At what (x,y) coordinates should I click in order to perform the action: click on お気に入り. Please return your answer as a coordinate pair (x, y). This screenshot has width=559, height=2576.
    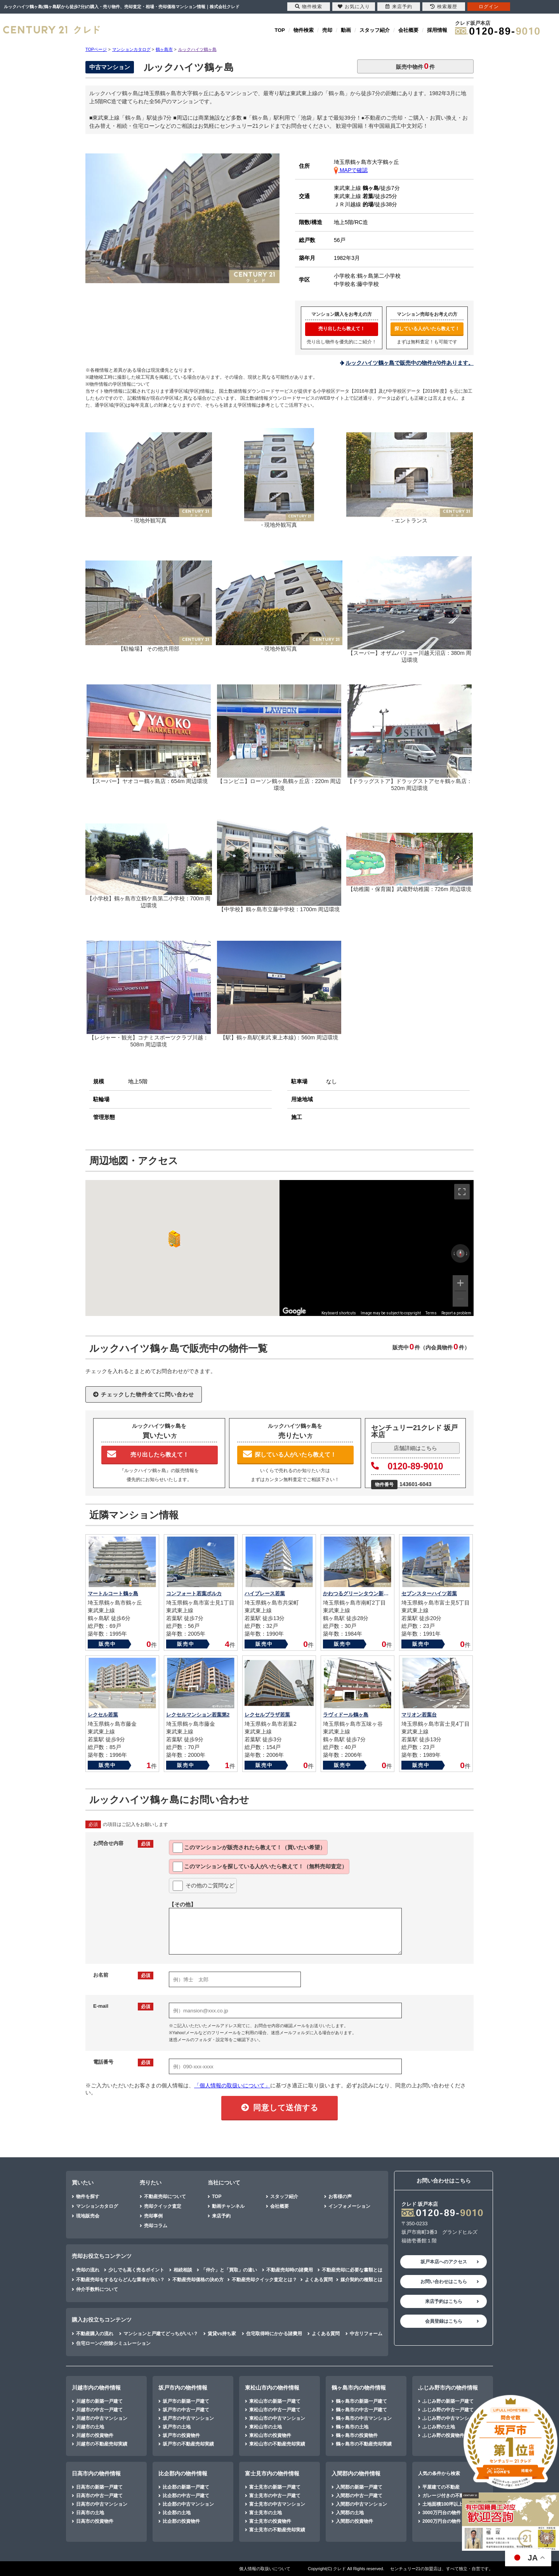
    Looking at the image, I should click on (354, 6).